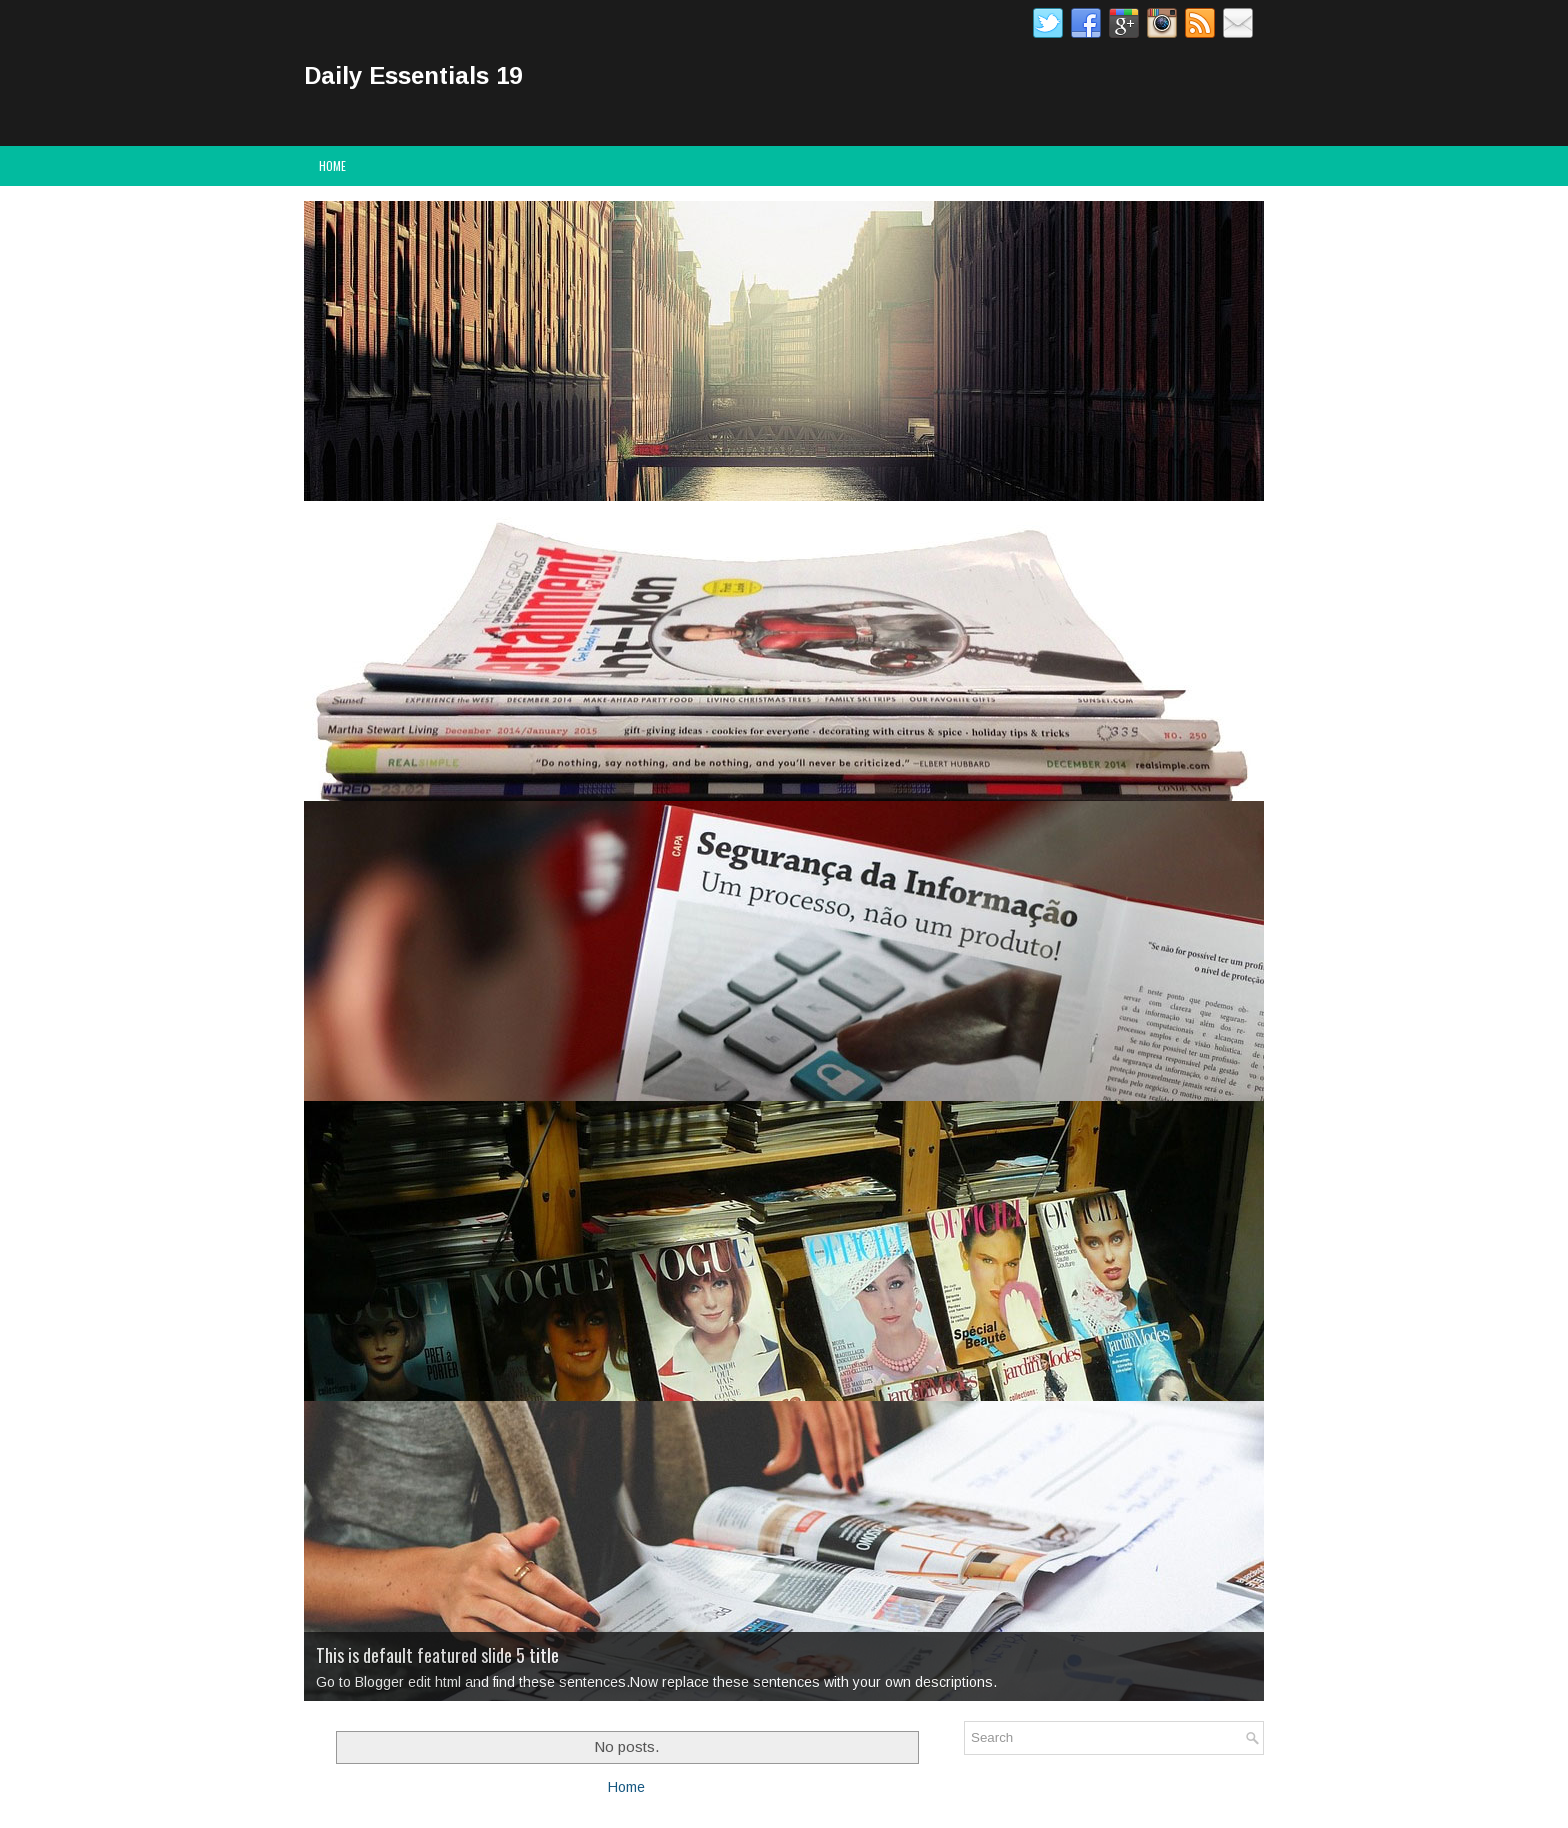 The width and height of the screenshot is (1568, 1828). Describe the element at coordinates (413, 75) in the screenshot. I see `Daily Essentials 19` at that location.